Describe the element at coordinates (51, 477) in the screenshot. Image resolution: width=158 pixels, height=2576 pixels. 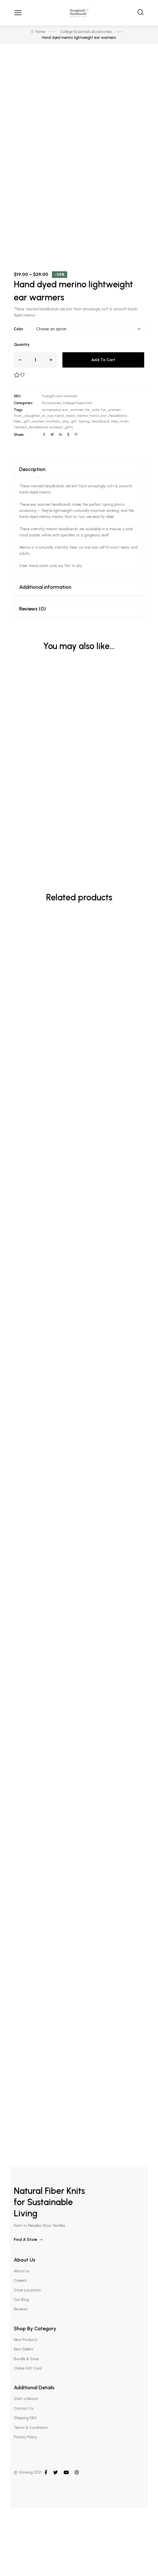
I see `activewear` at that location.